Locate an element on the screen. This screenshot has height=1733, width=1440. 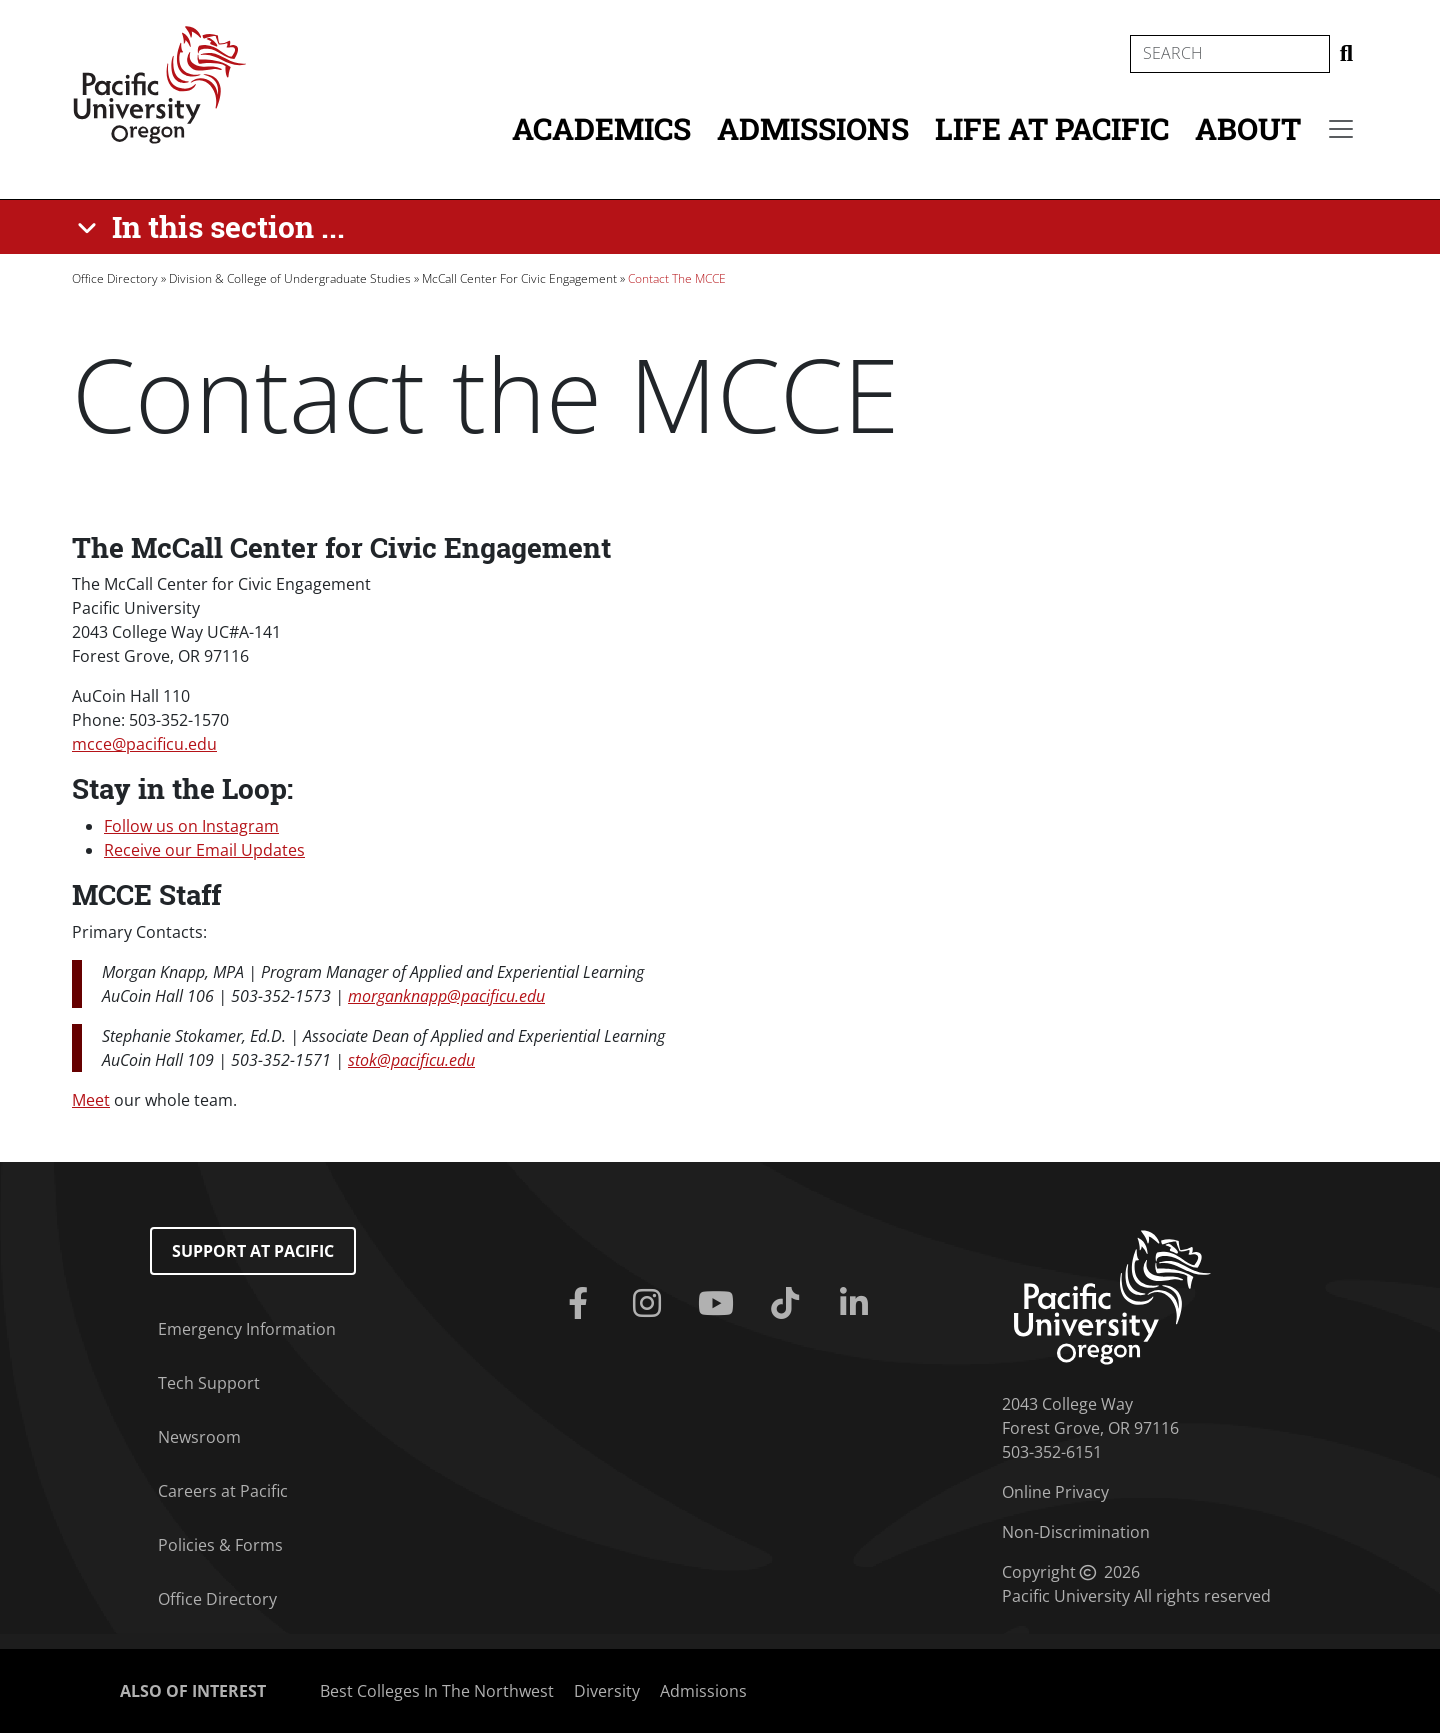
Careers at Pacific is located at coordinates (223, 1491).